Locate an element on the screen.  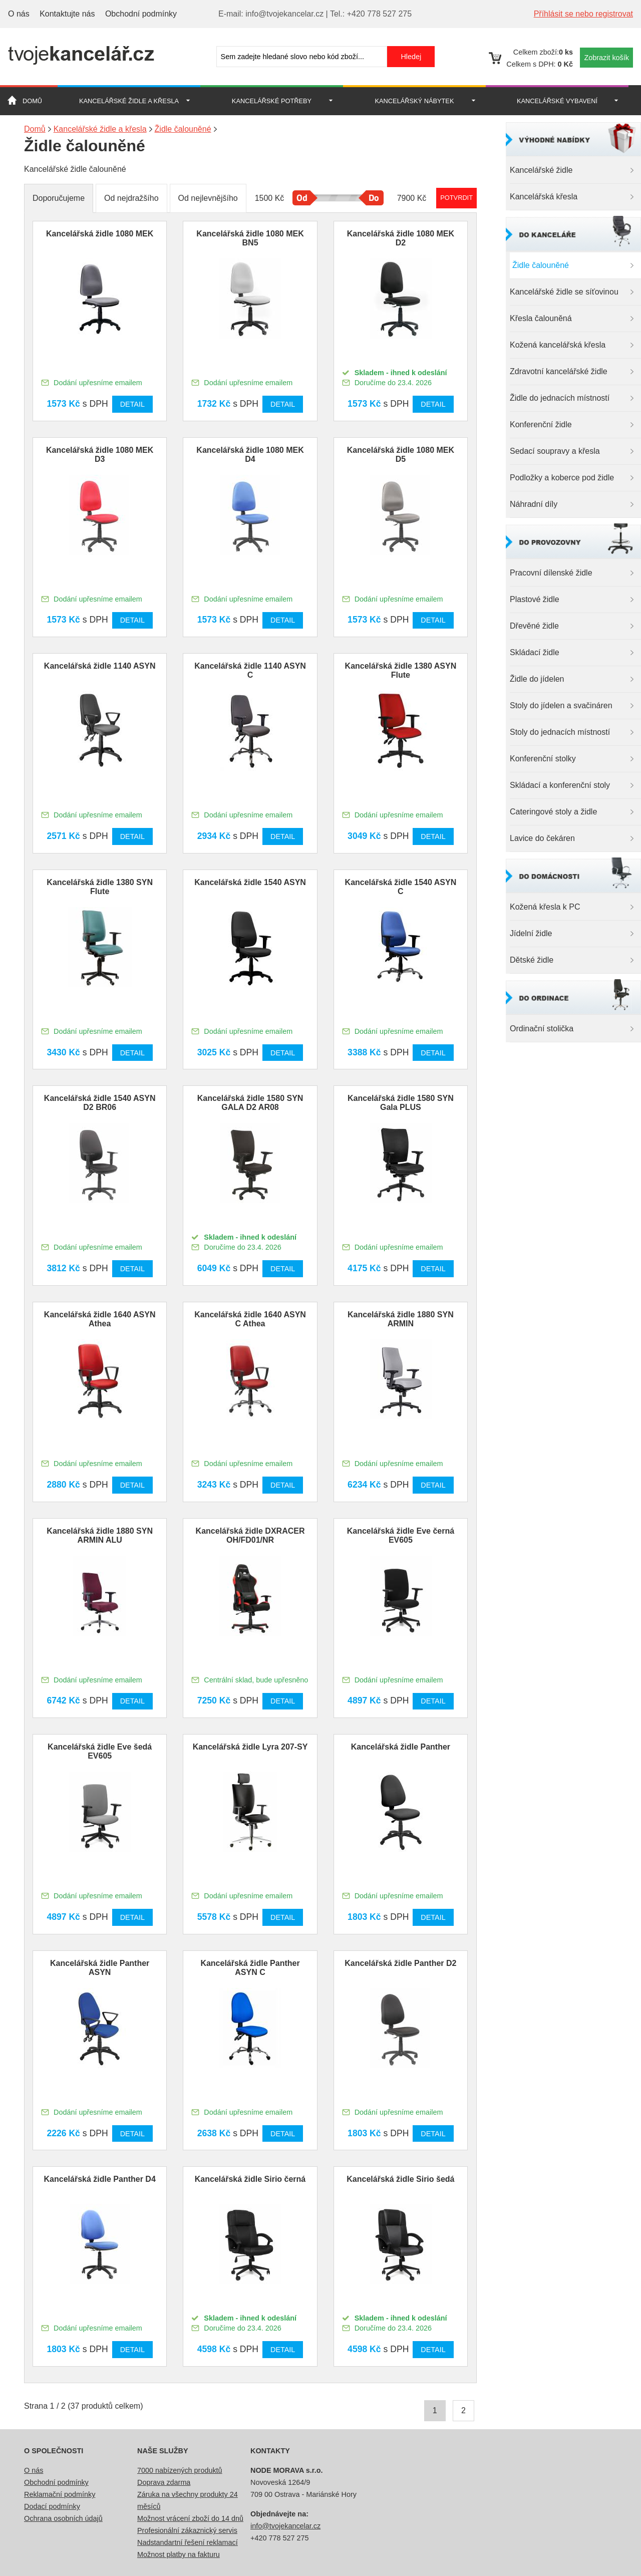
Profesionální zákaznický servis is located at coordinates (187, 2530).